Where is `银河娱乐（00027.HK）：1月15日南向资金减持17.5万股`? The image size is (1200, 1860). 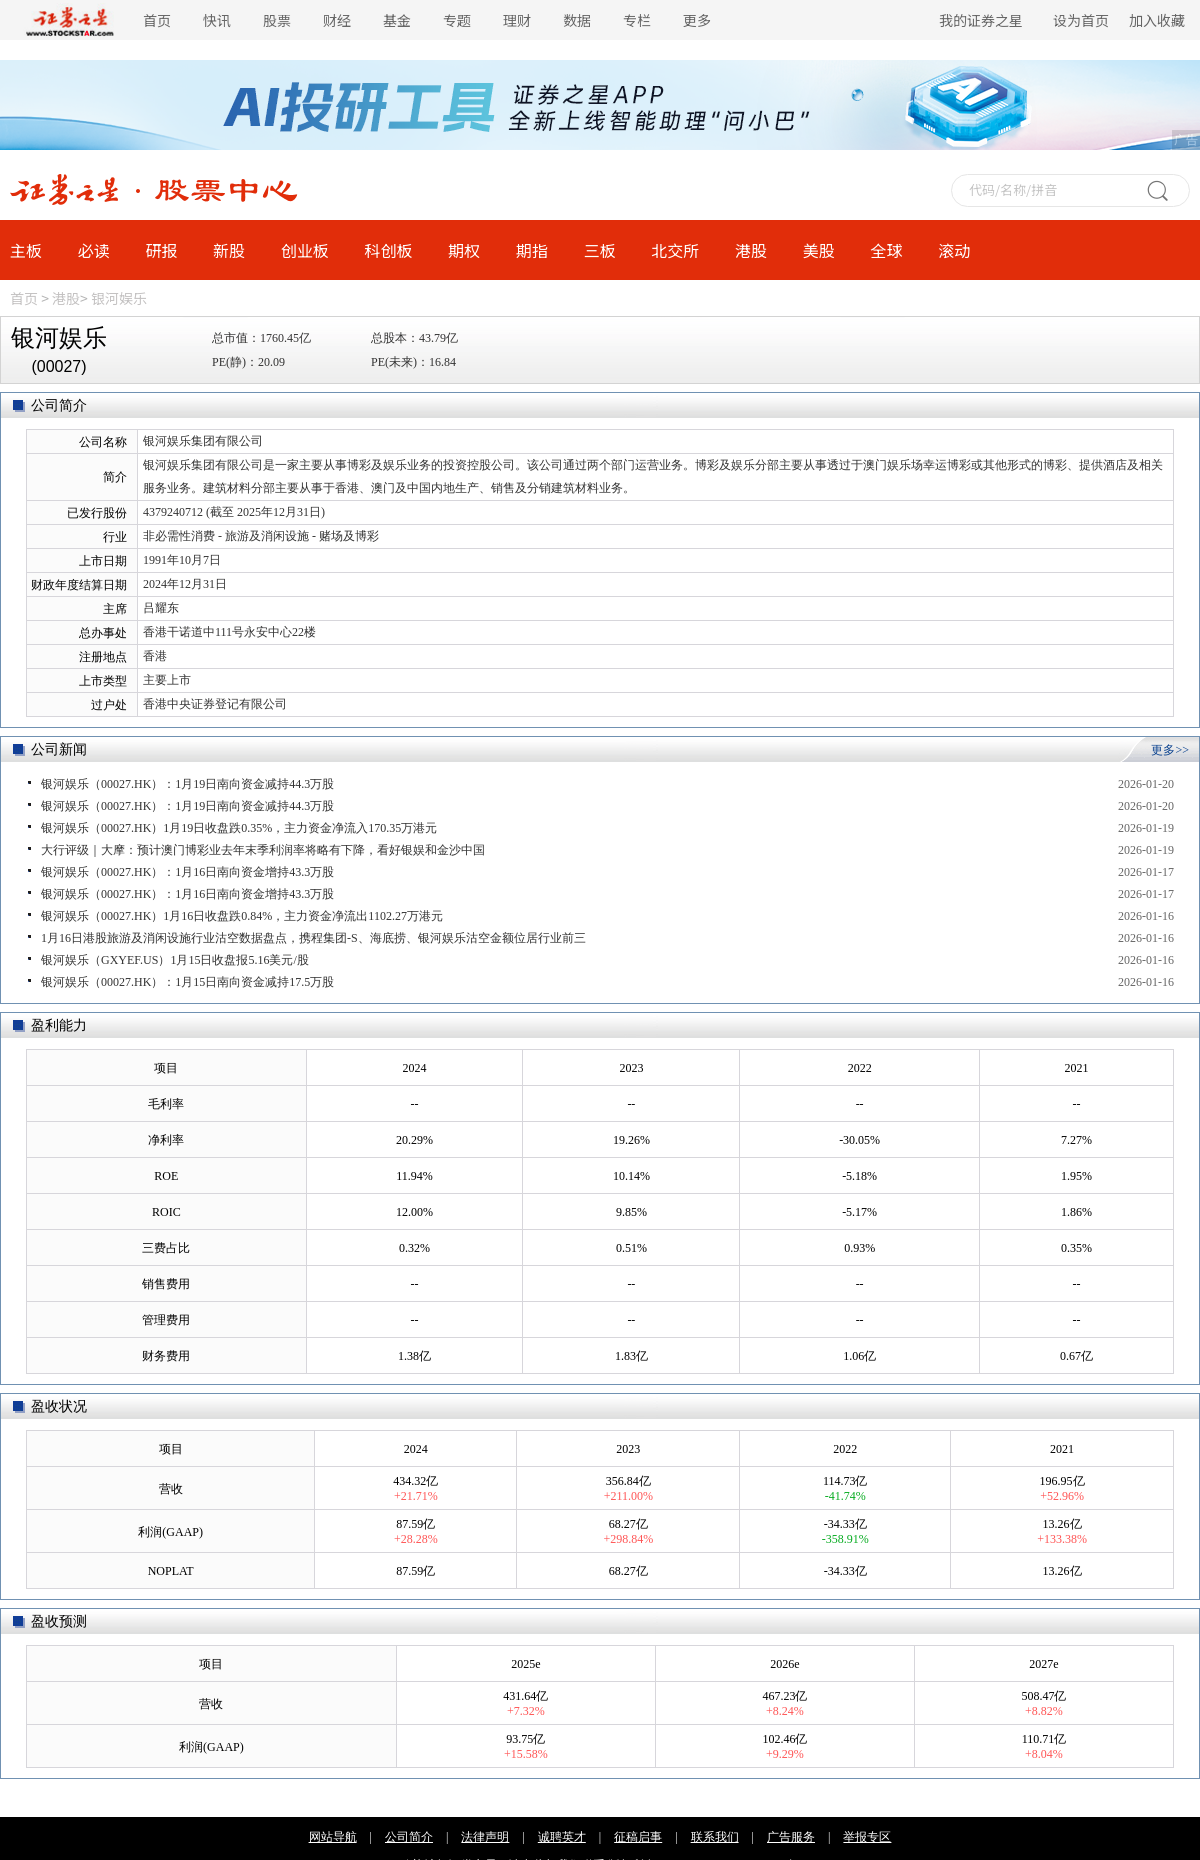 银河娱乐（00027.HK）：1月15日南向资金减持17.5万股 is located at coordinates (187, 982).